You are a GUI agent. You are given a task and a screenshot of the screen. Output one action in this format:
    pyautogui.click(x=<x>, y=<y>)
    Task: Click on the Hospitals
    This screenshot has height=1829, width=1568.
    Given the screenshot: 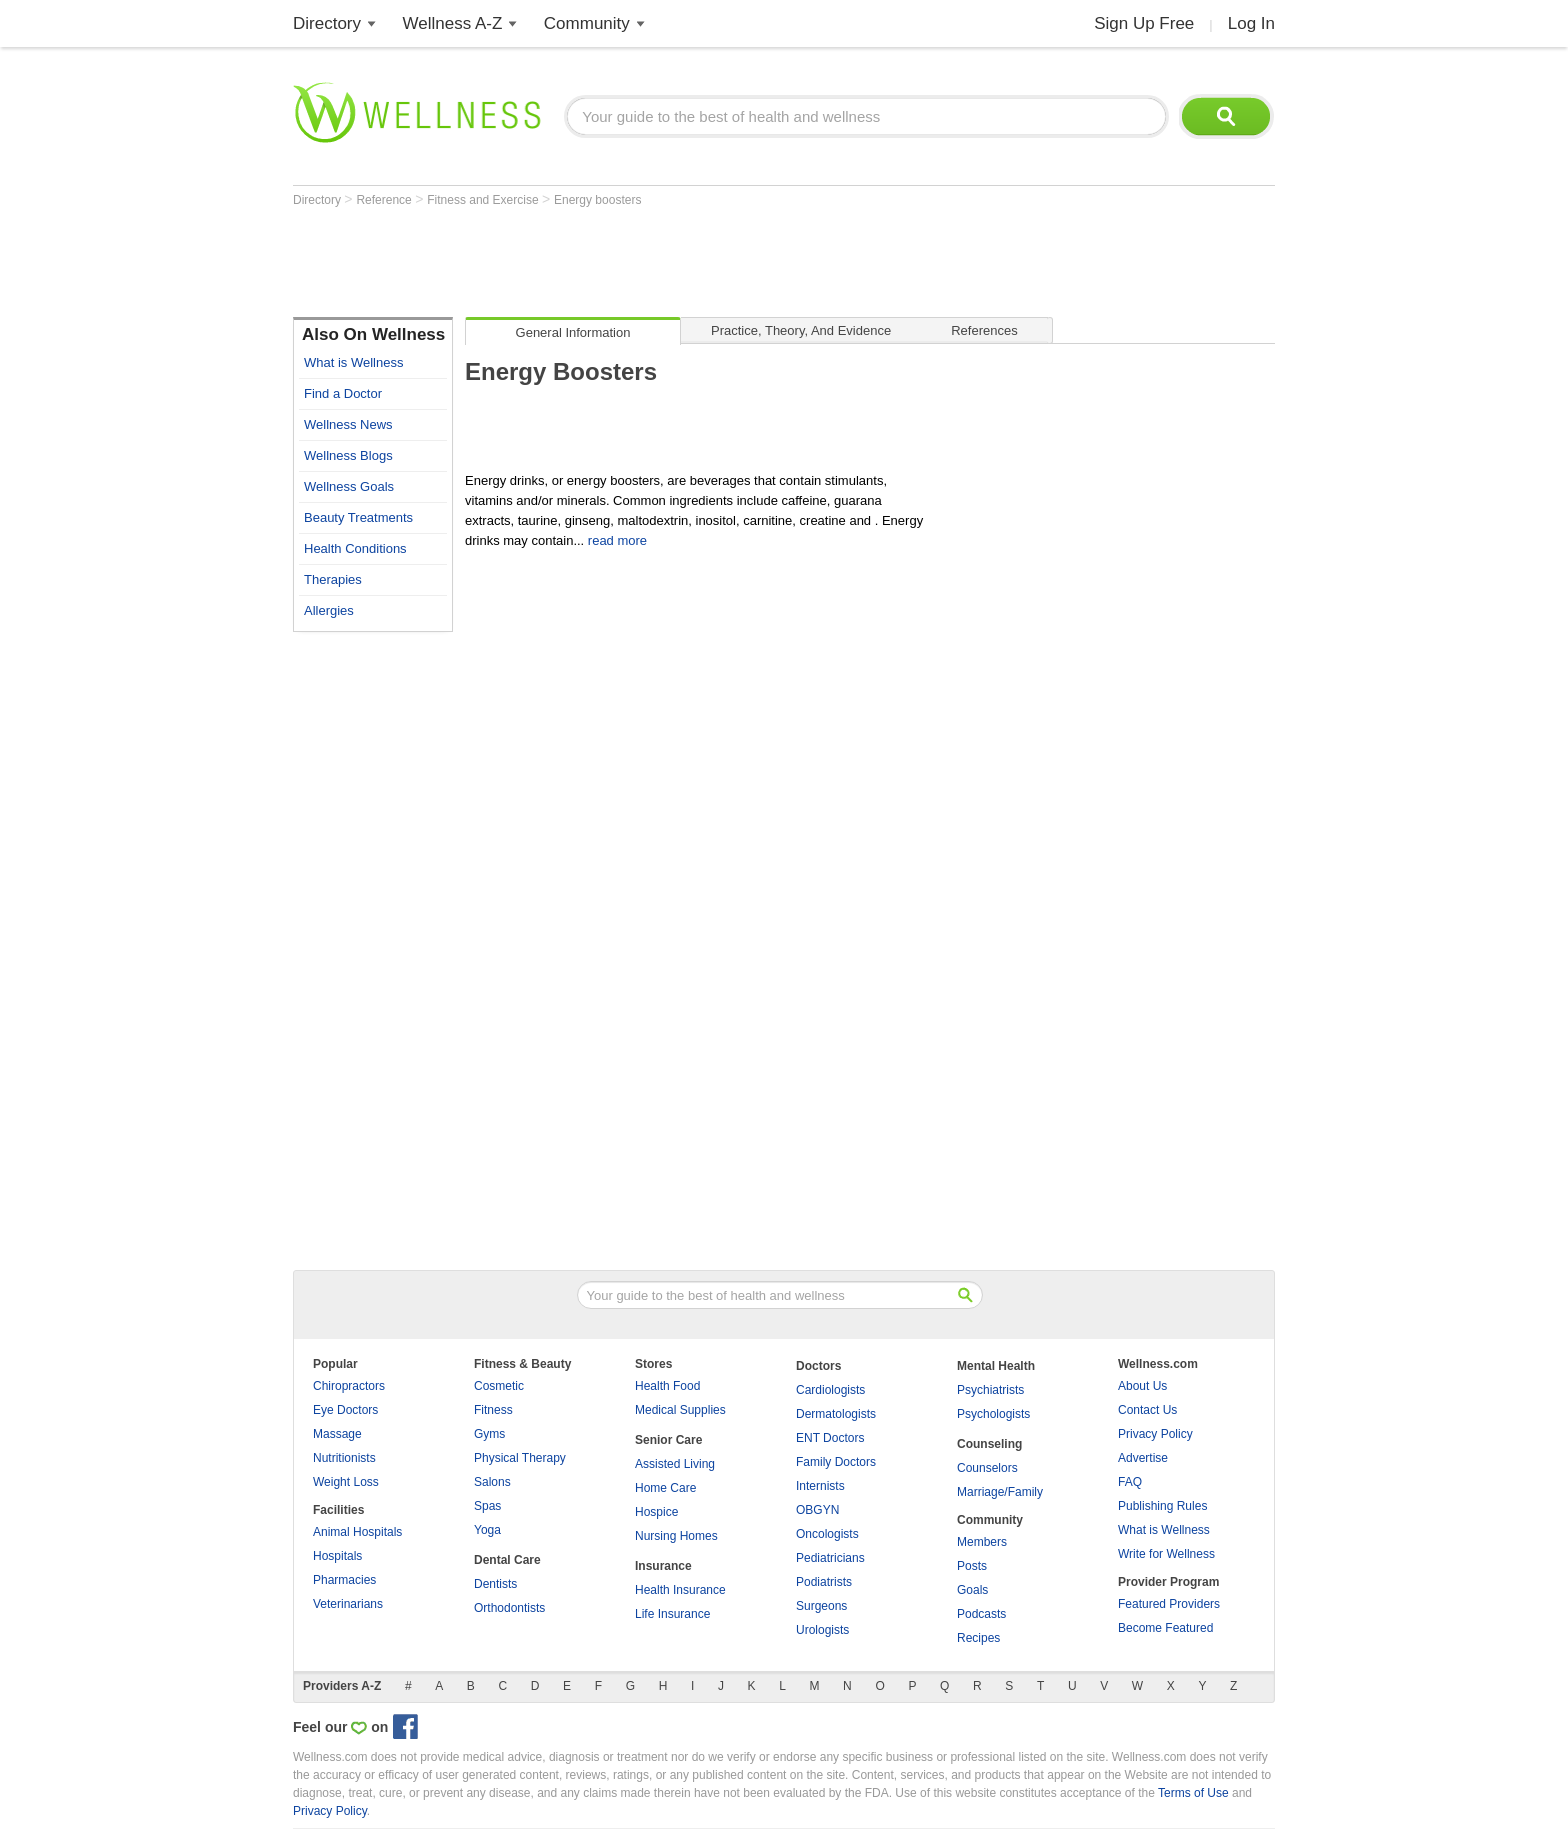 What is the action you would take?
    pyautogui.click(x=337, y=1556)
    